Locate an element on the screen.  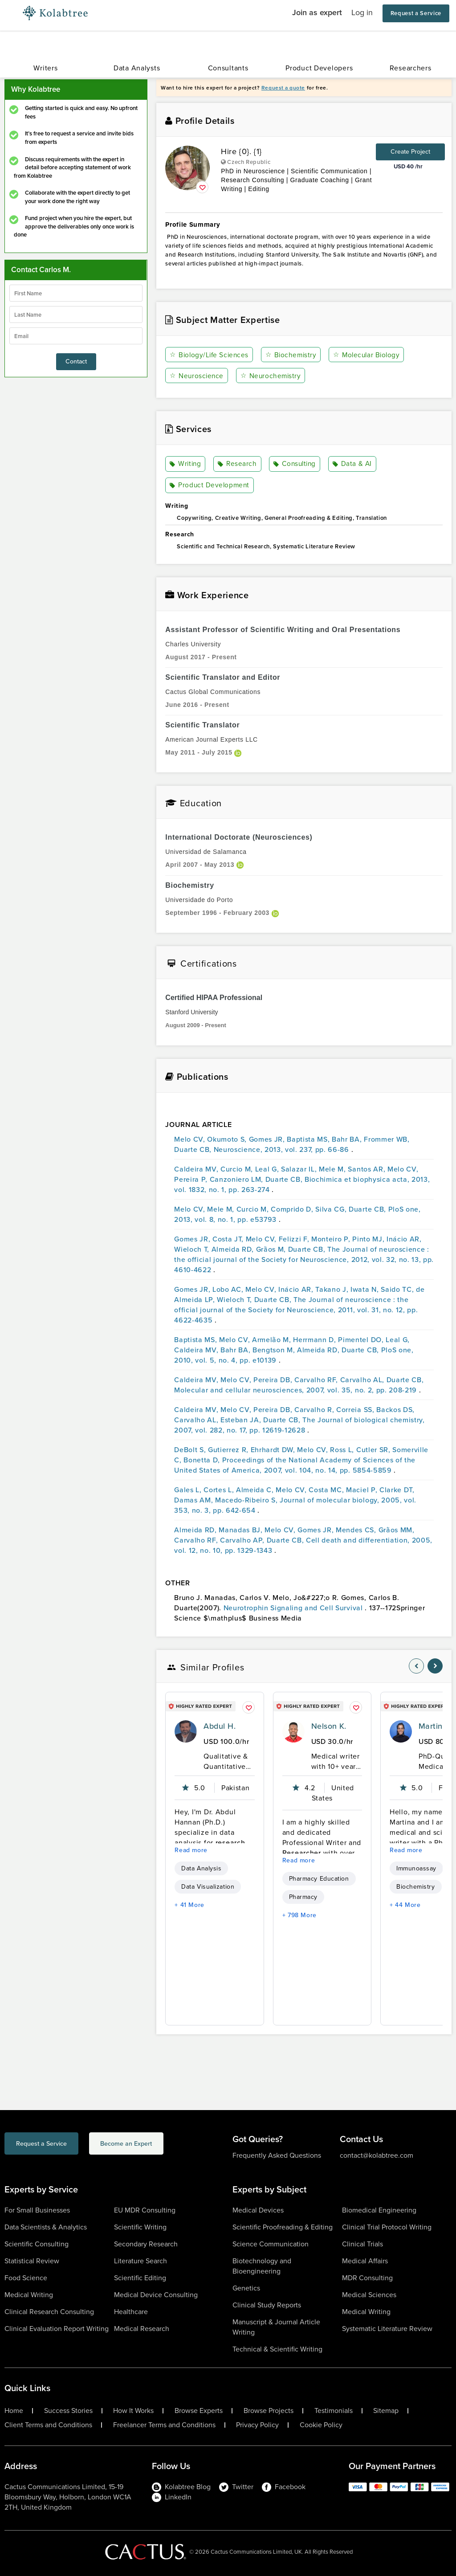
Freelancer Terms and Conditions is located at coordinates (164, 2425).